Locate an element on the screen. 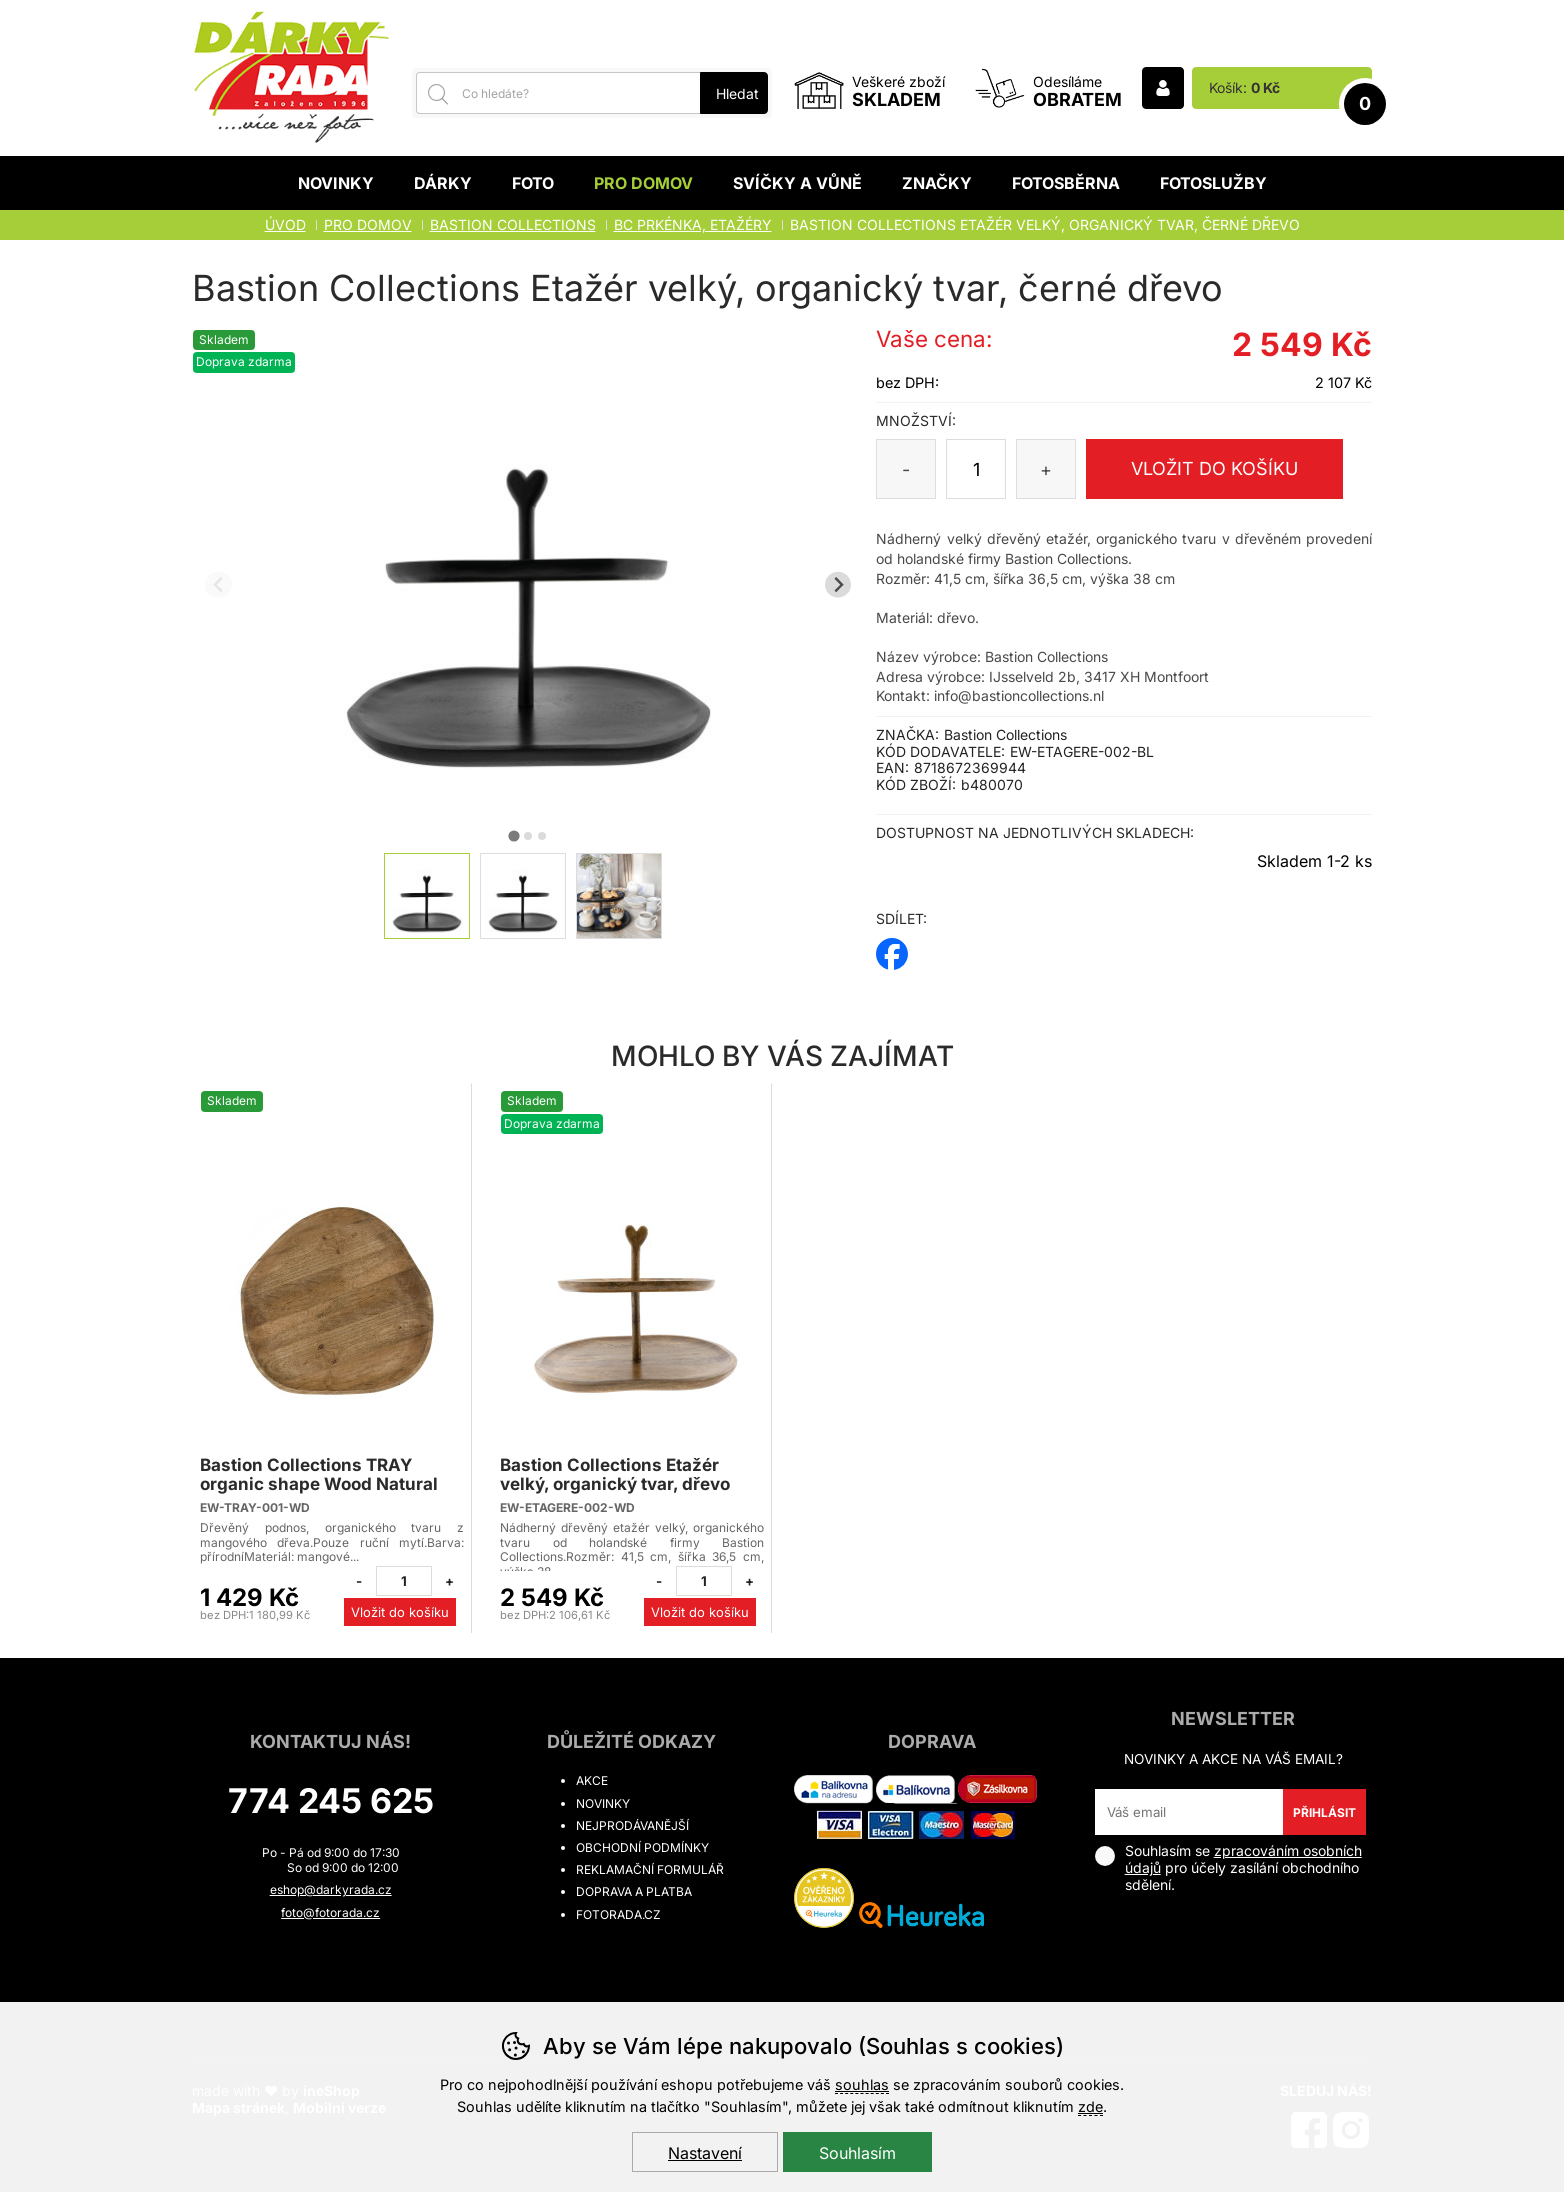 The width and height of the screenshot is (1564, 2192). Značky is located at coordinates (937, 183).